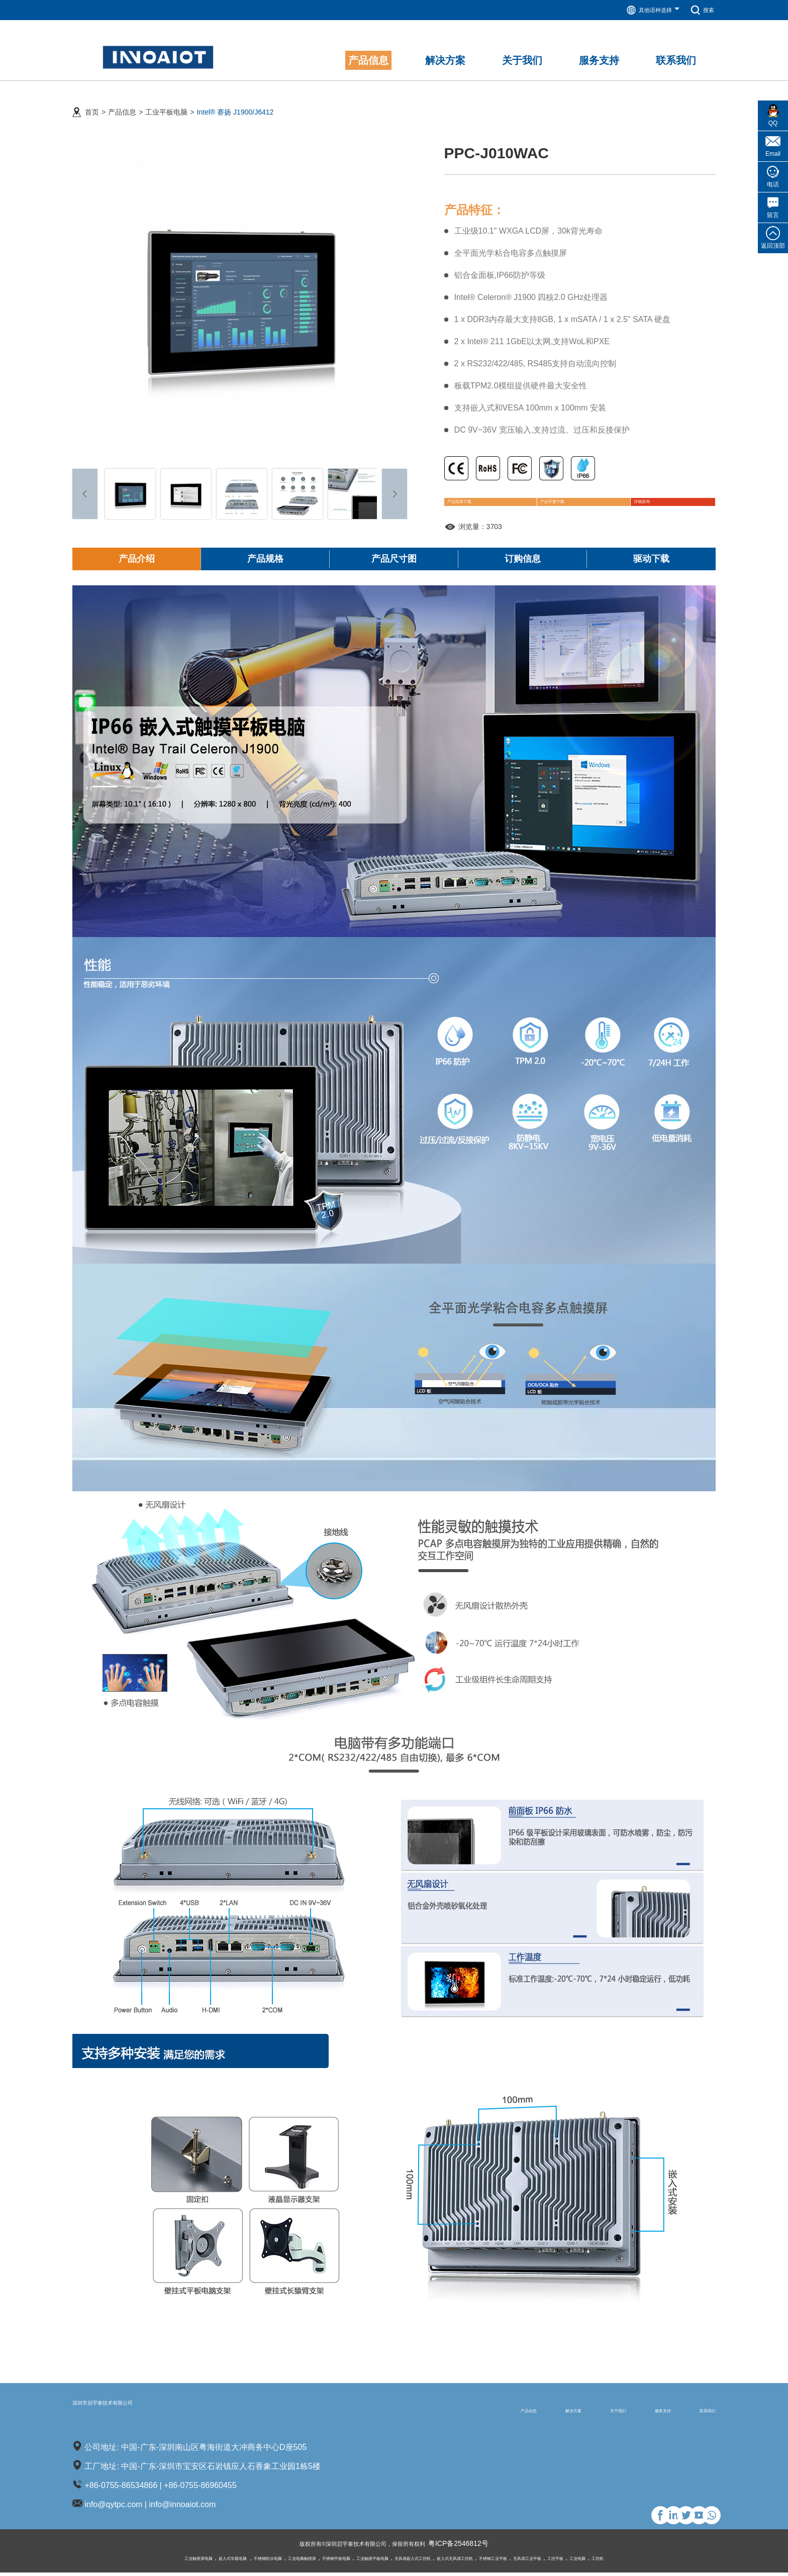  Describe the element at coordinates (481, 498) in the screenshot. I see `产品型录下载` at that location.